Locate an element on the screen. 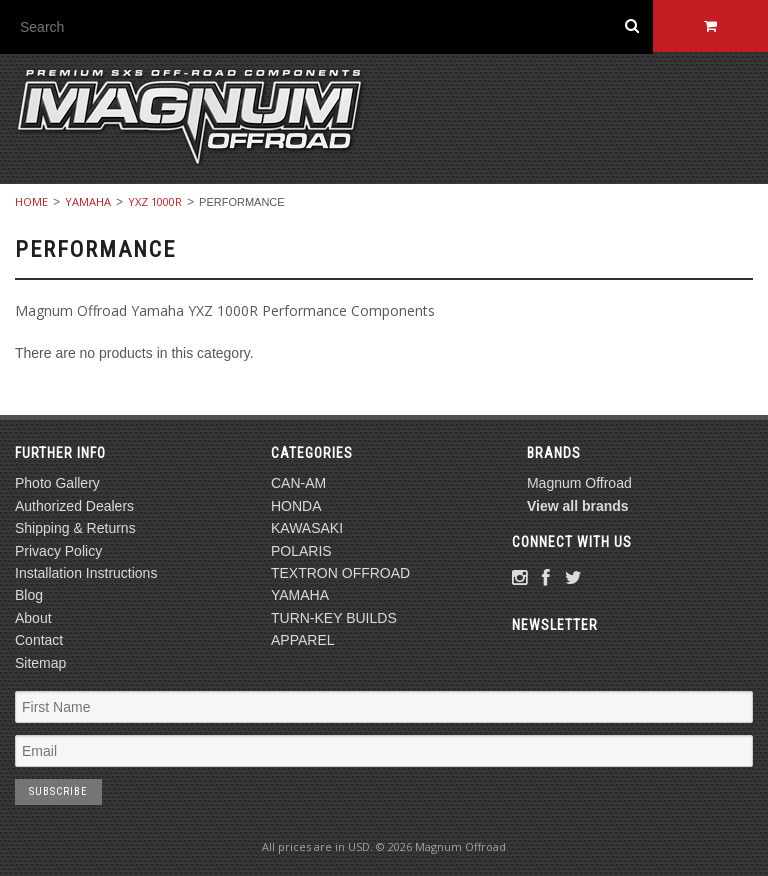 This screenshot has width=768, height=876. Home is located at coordinates (31, 201).